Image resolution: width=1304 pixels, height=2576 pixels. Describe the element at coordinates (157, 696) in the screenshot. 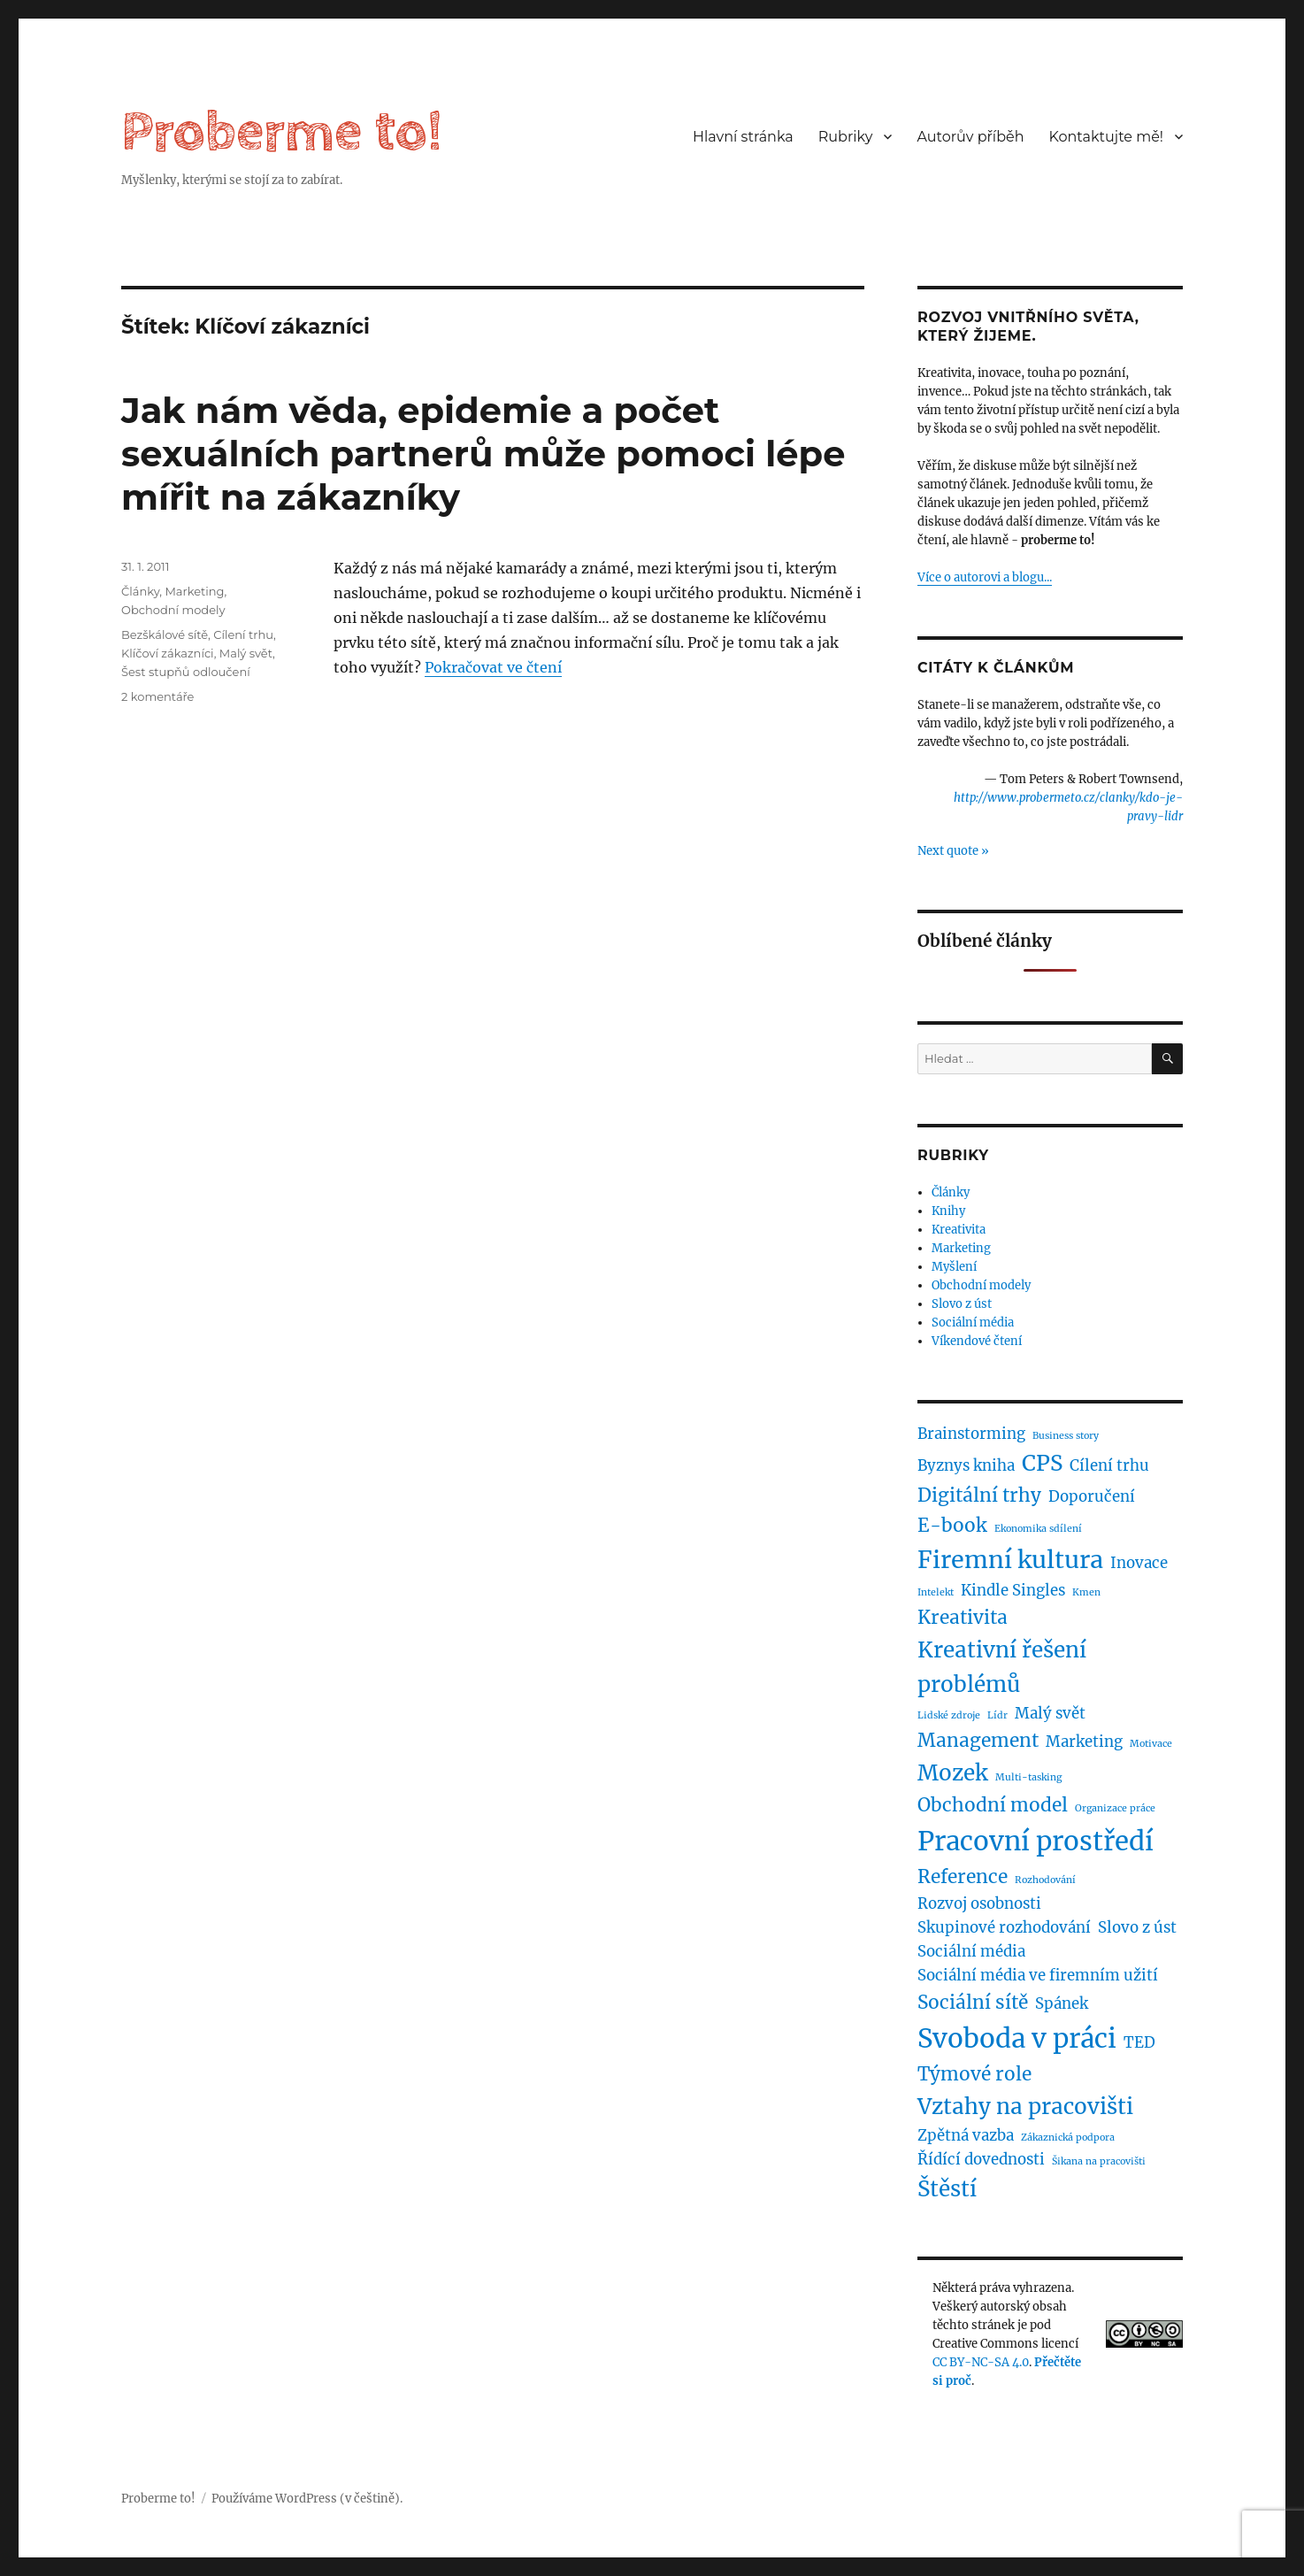

I see `2 komentáře` at that location.